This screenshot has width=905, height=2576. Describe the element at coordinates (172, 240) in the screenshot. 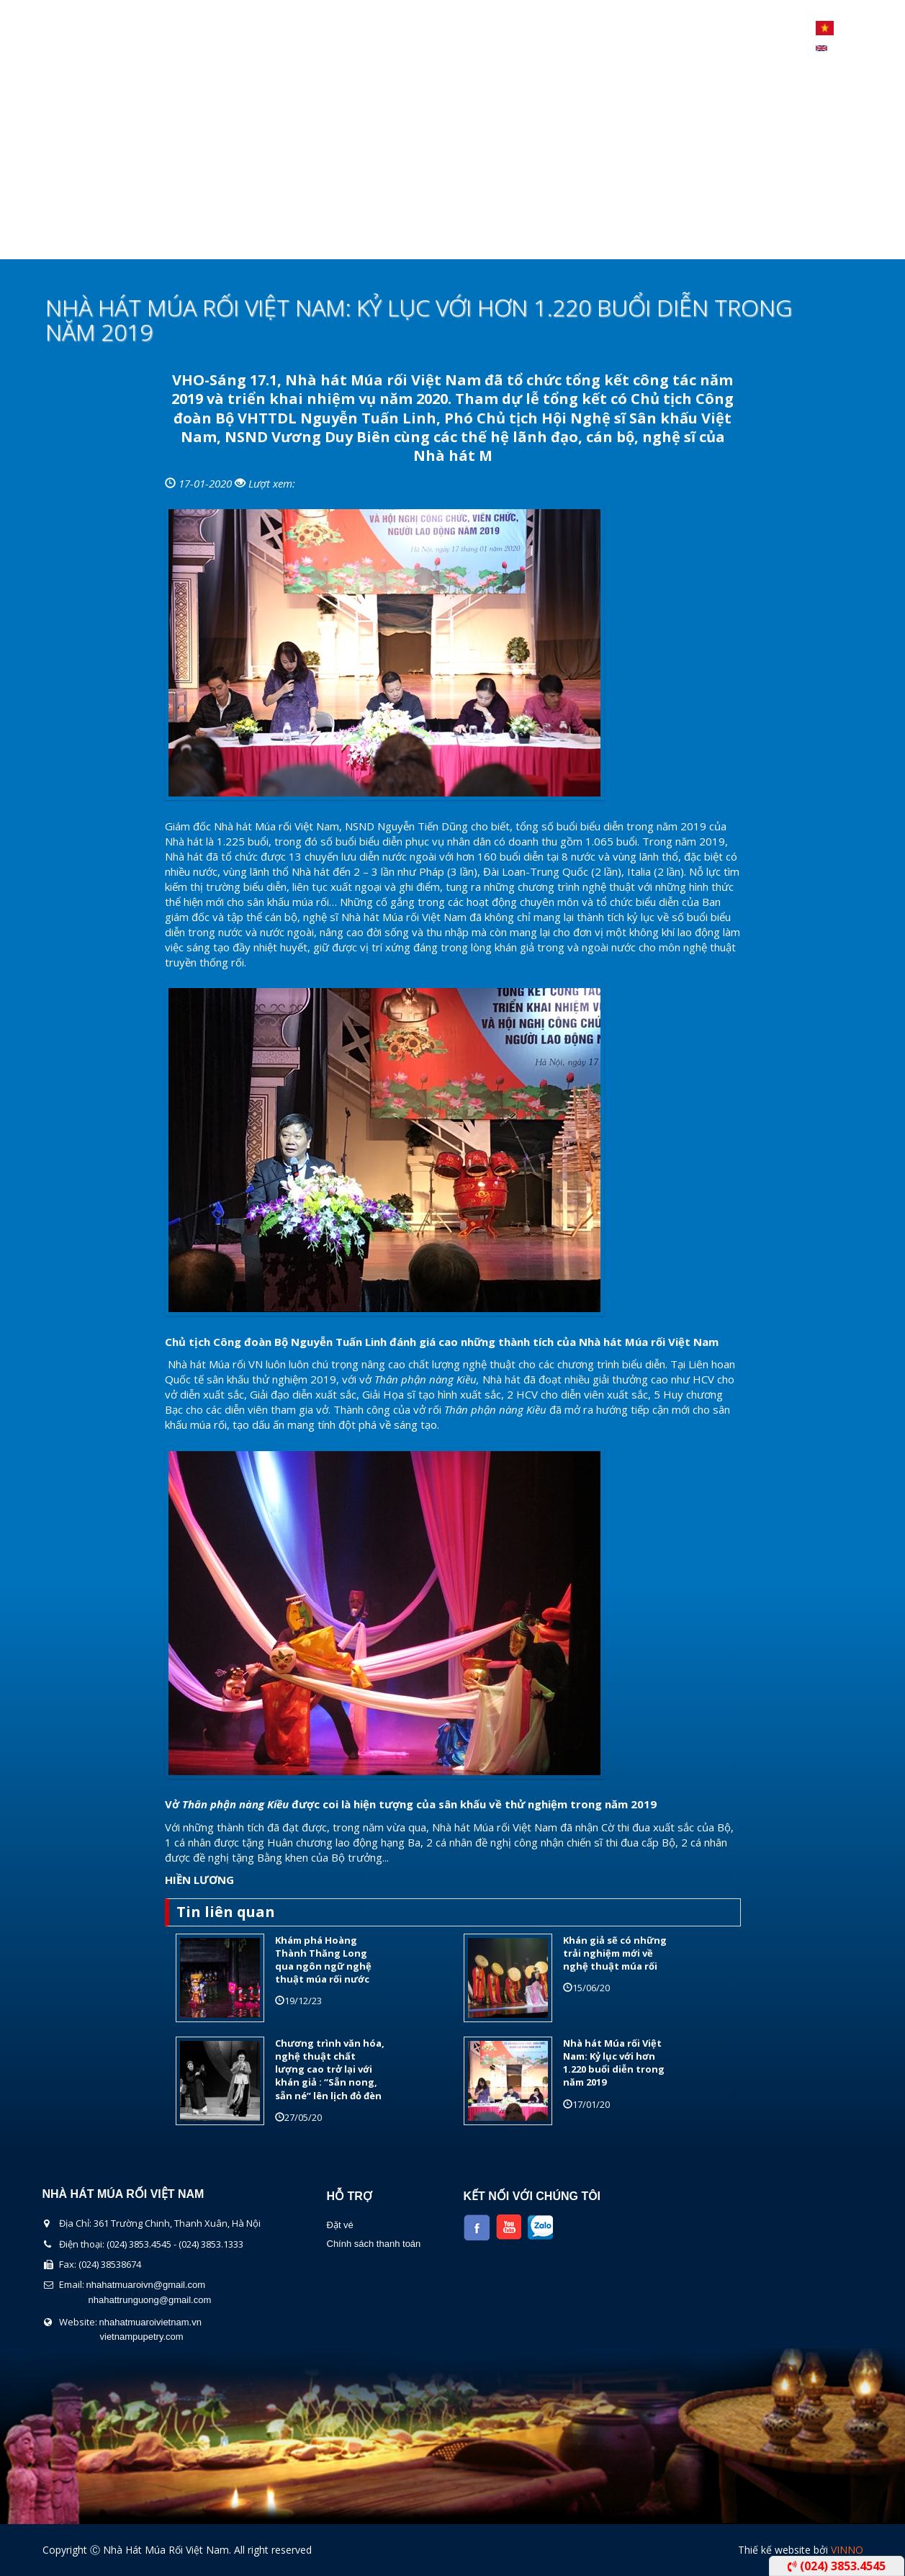

I see `Giới thiệu` at that location.